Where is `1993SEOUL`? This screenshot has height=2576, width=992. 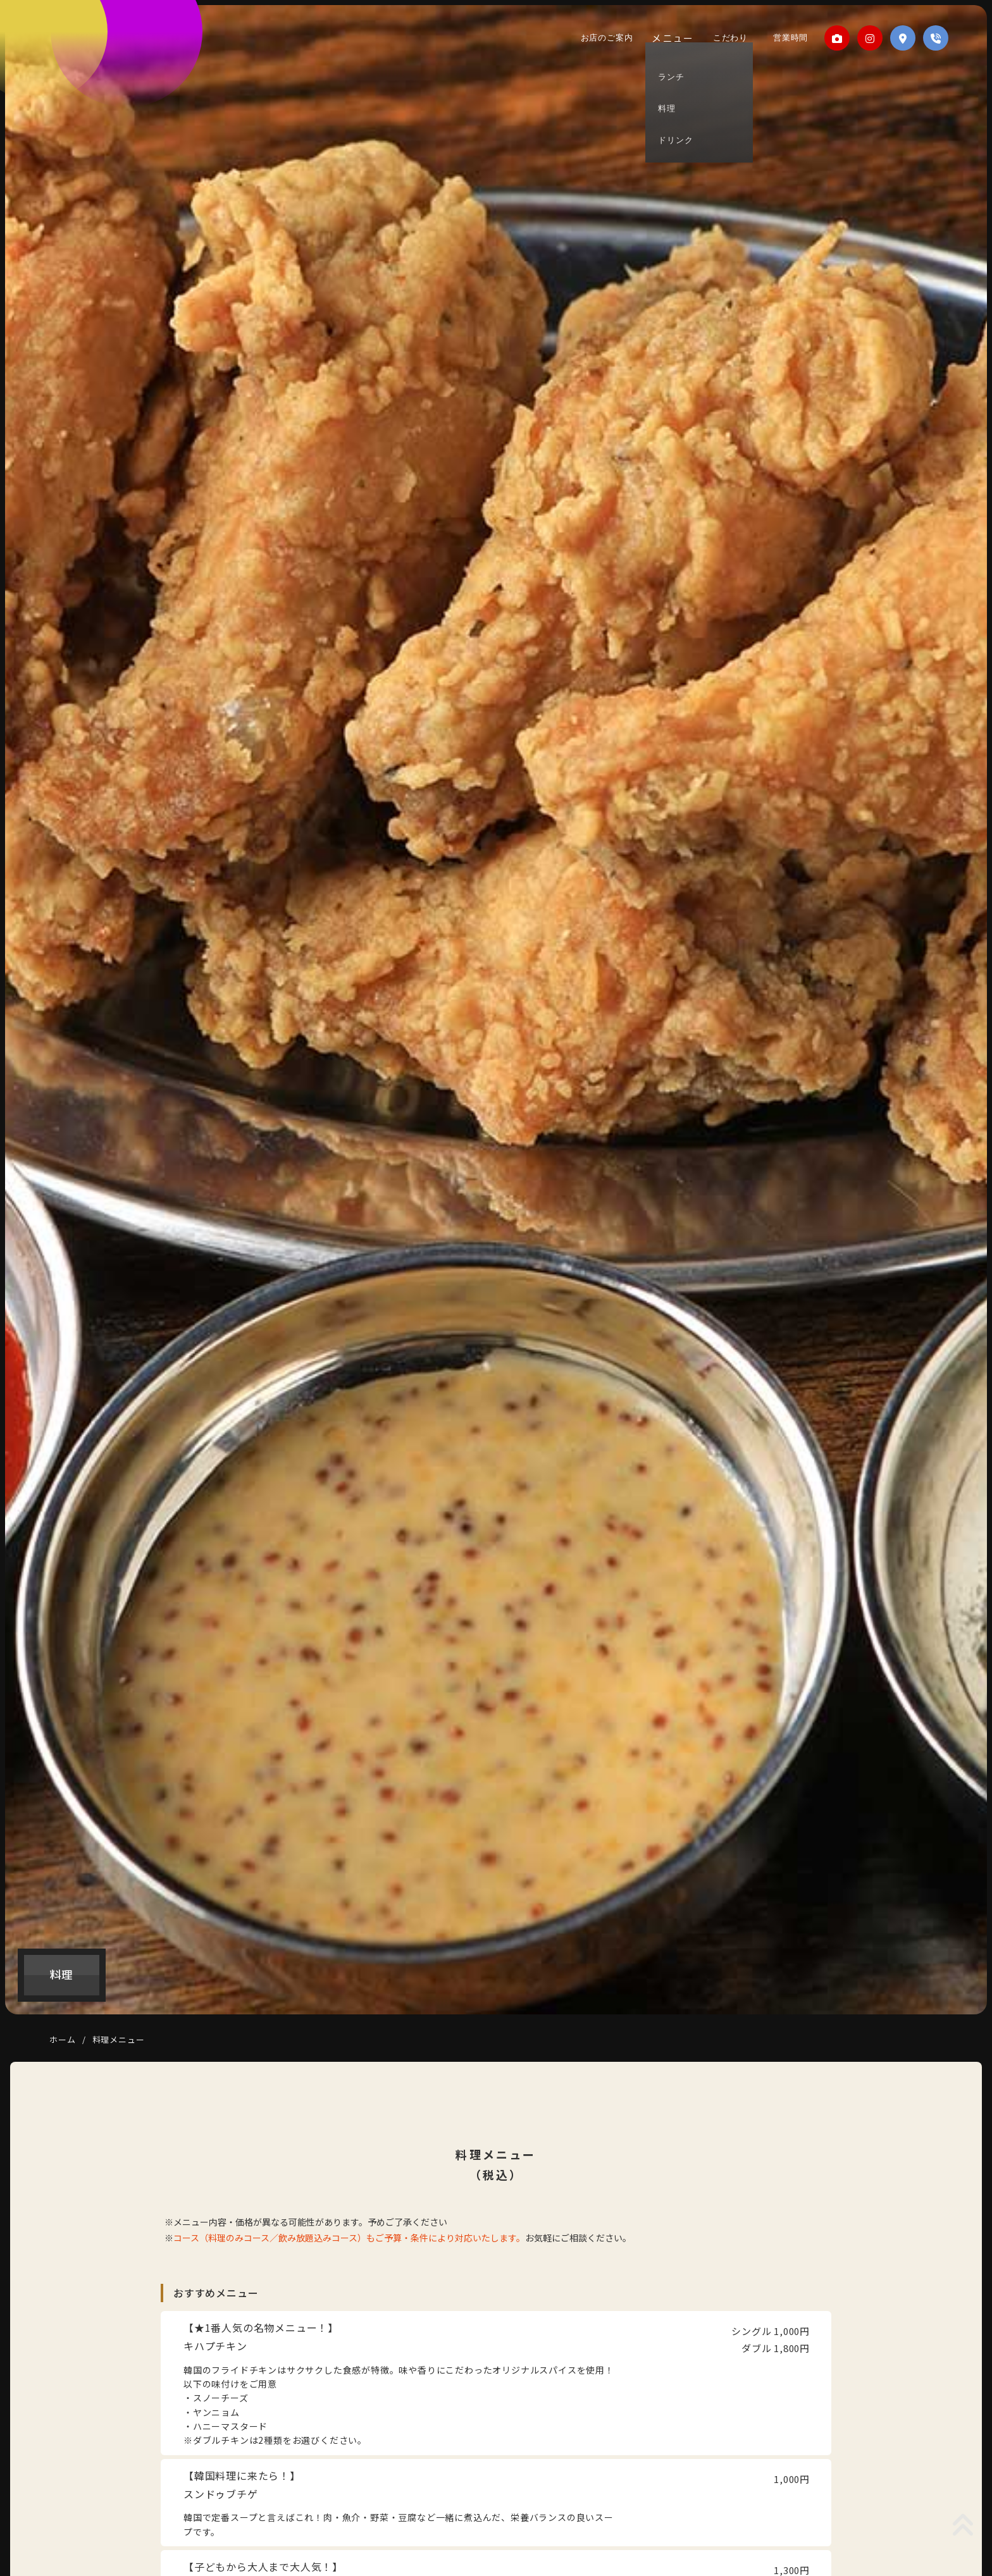
1993SEOUL is located at coordinates (74, 56).